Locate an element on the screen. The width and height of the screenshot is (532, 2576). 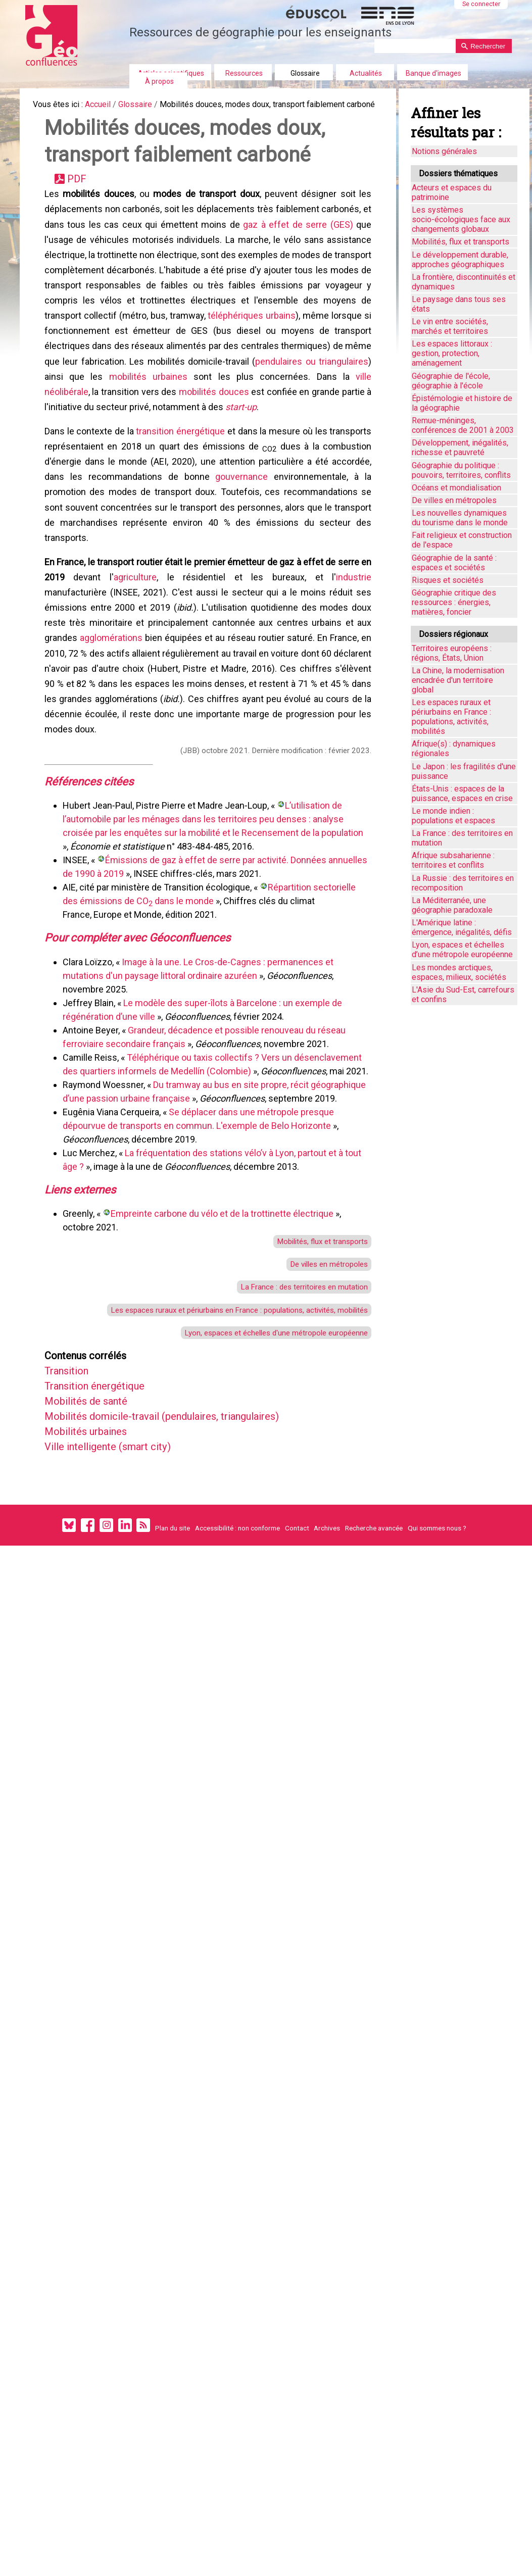
Accessibilité : non conforme is located at coordinates (237, 1656).